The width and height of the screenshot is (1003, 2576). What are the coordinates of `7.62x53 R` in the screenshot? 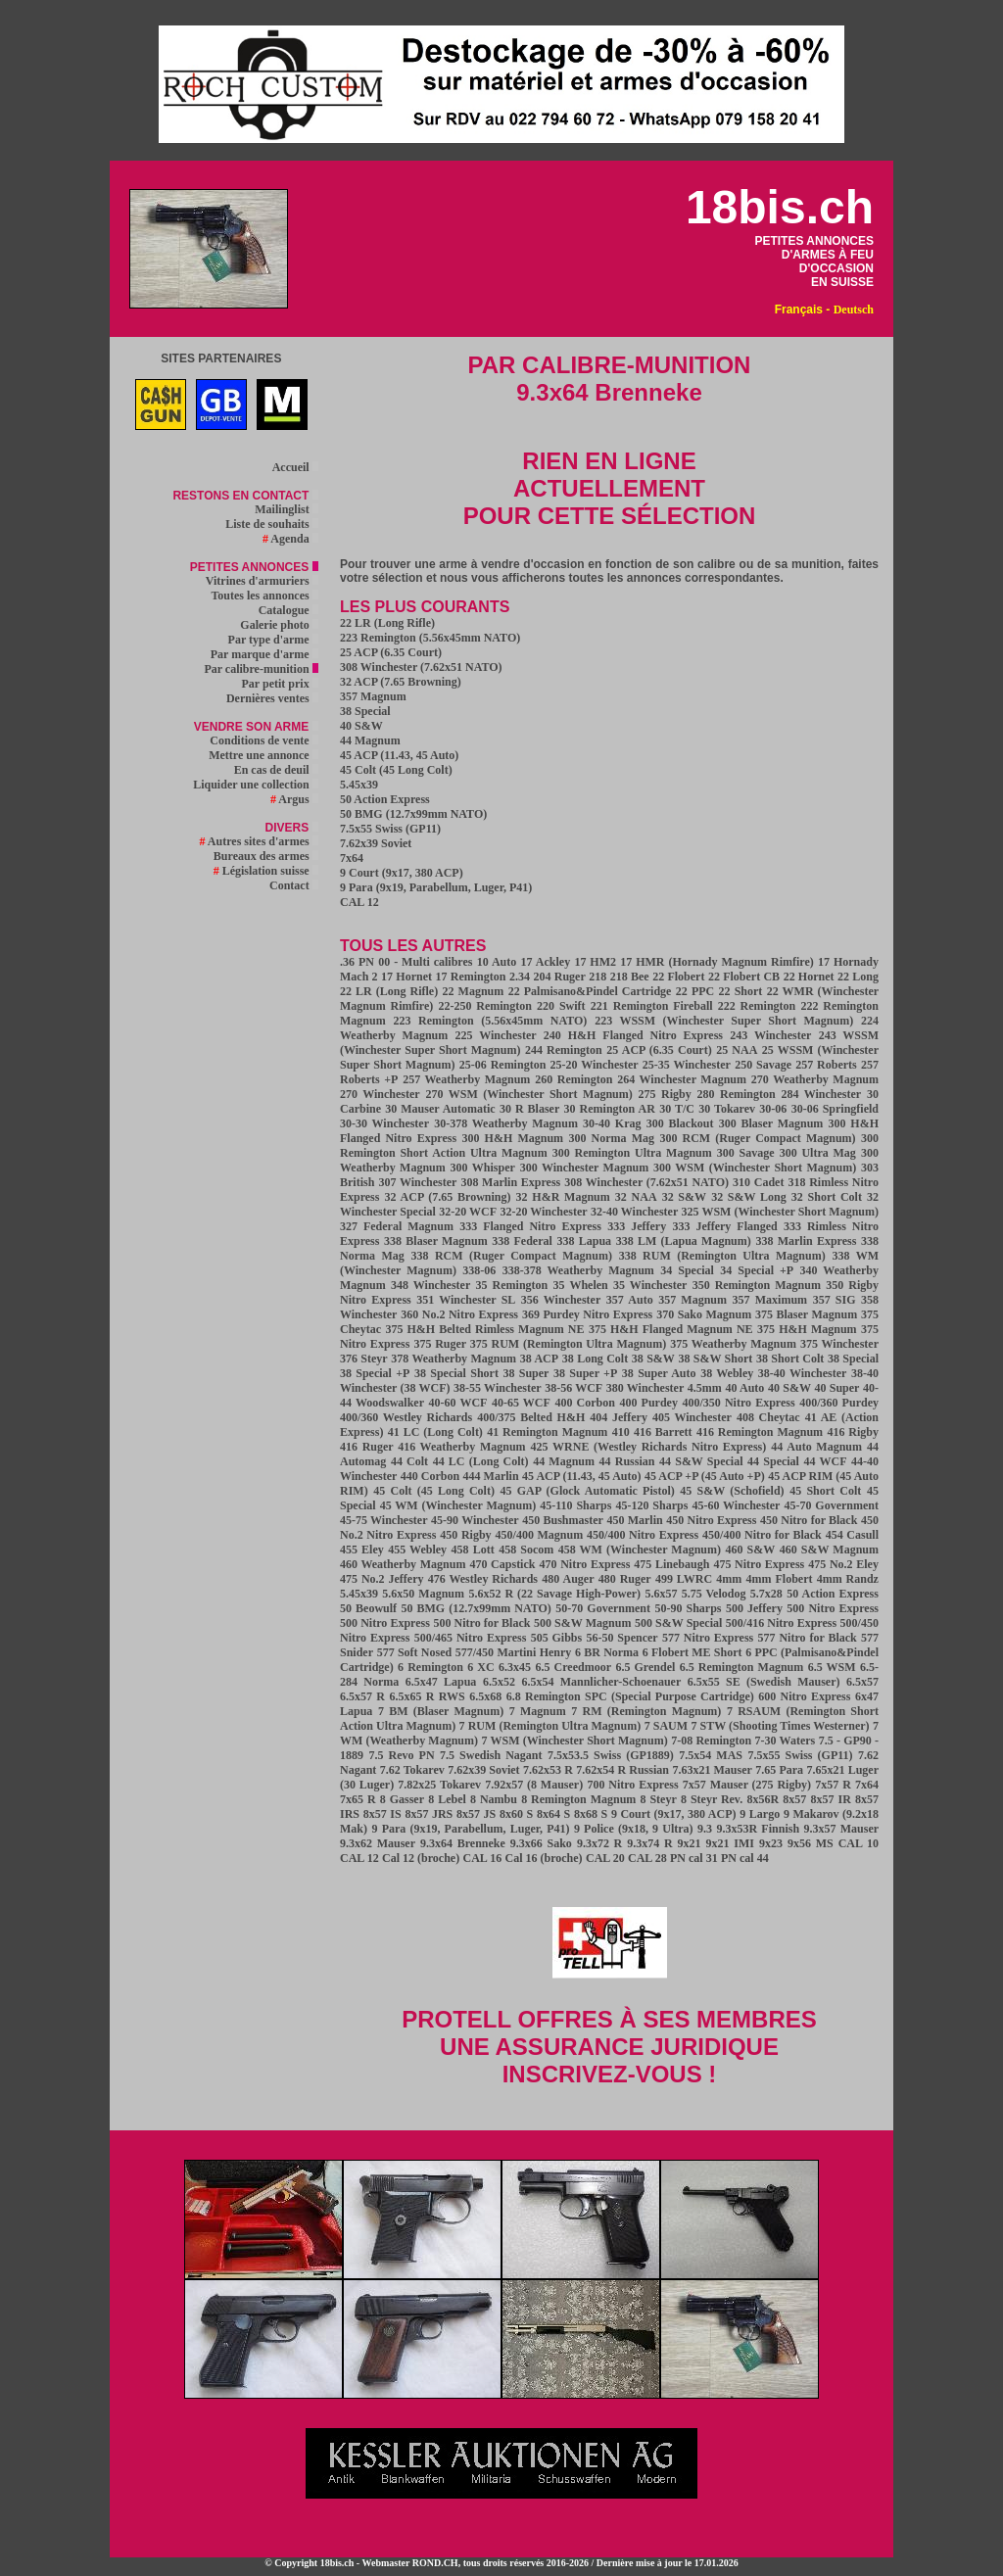 It's located at (548, 1770).